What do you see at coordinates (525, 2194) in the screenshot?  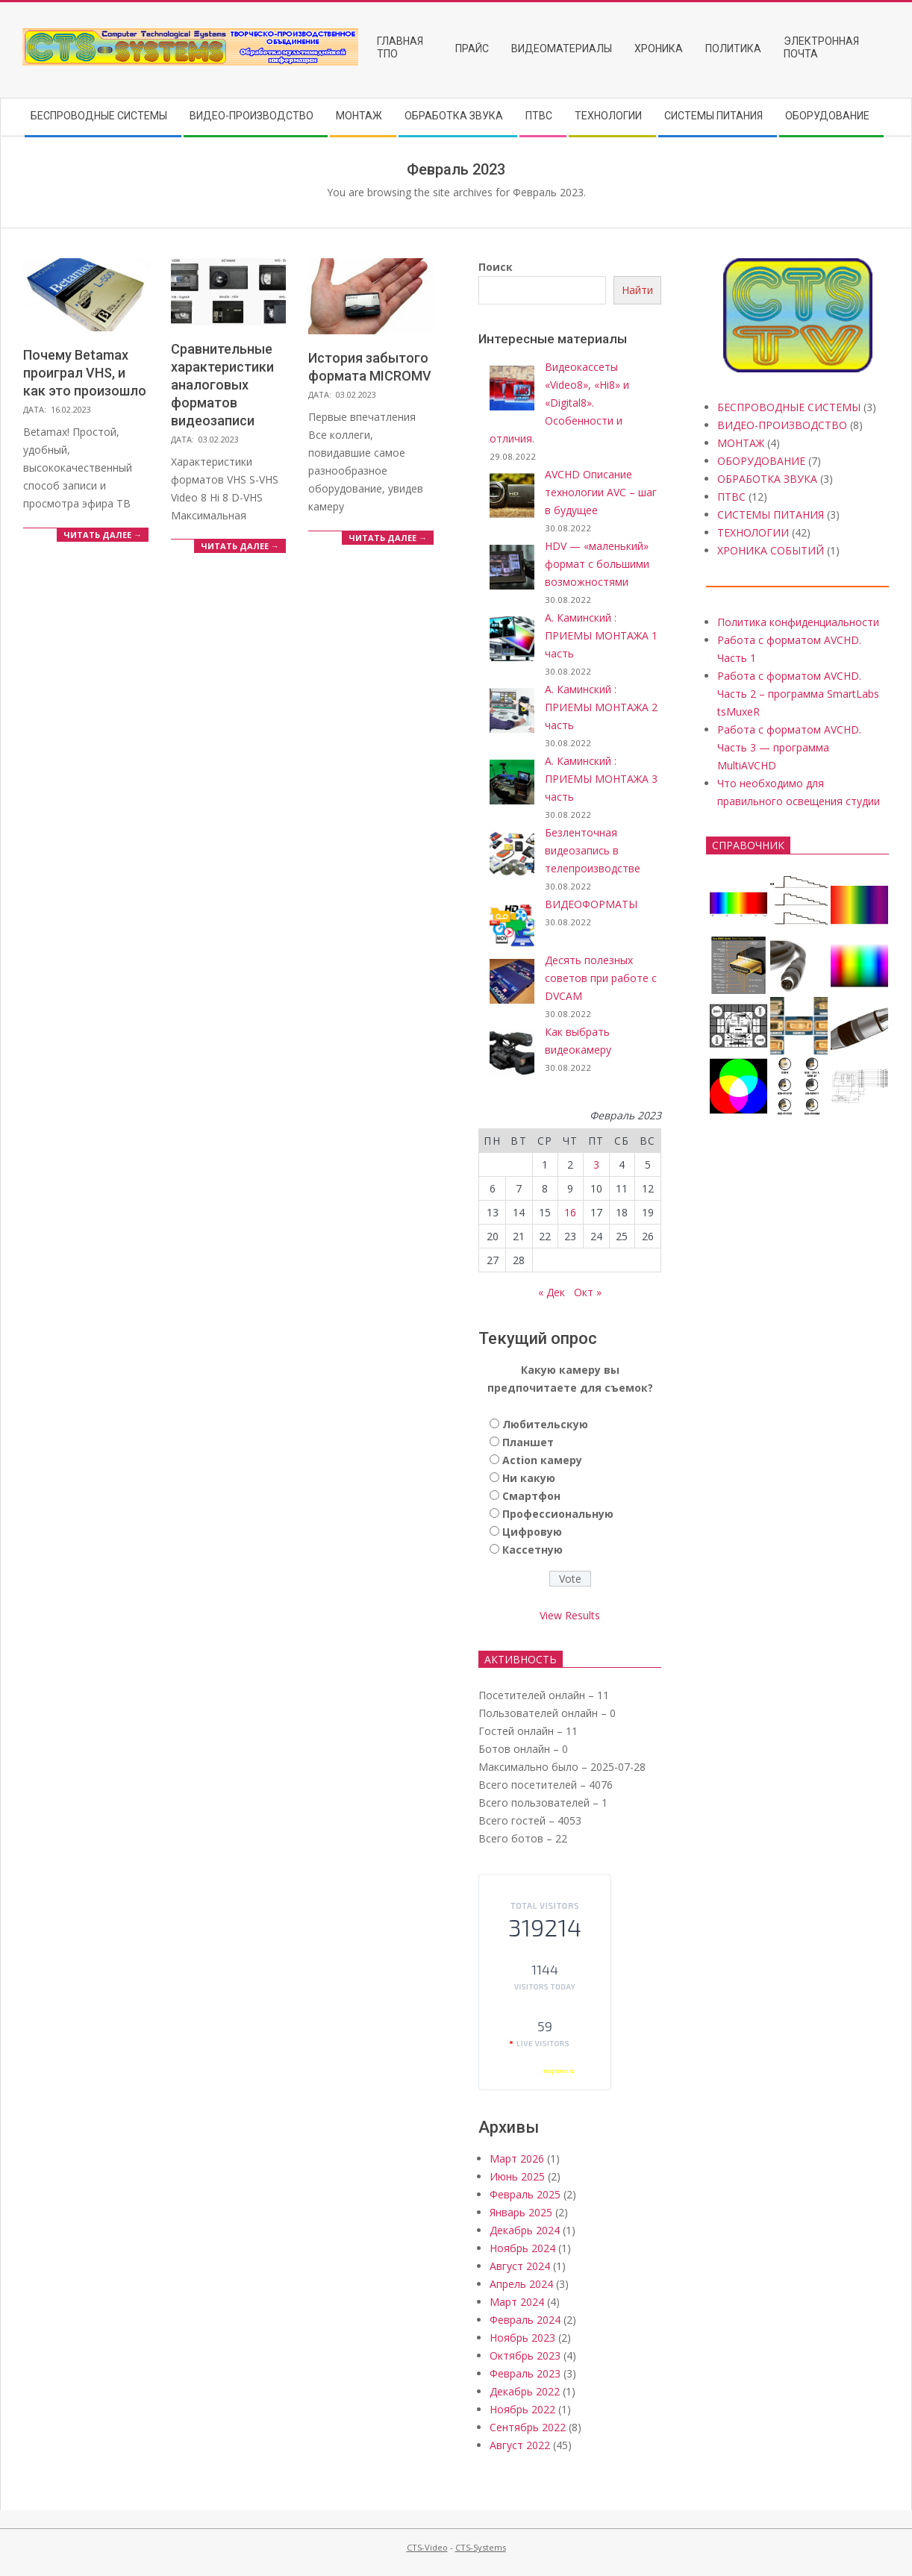 I see `Февраль 2025` at bounding box center [525, 2194].